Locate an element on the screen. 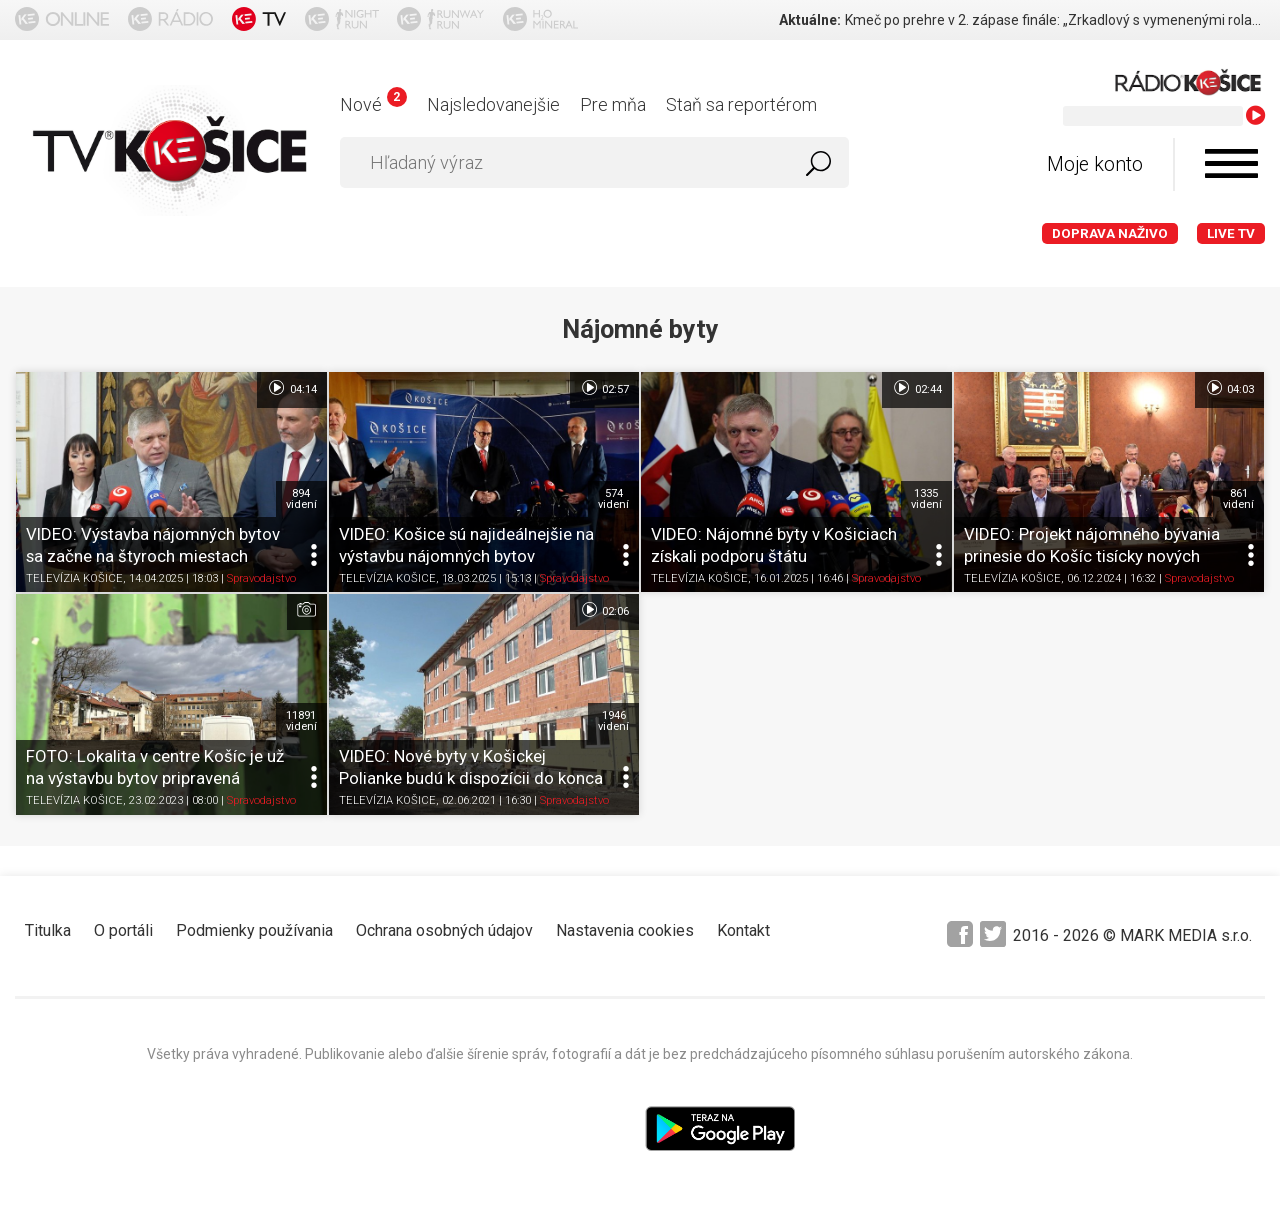 Image resolution: width=1280 pixels, height=1216 pixels. 02:06 is located at coordinates (604, 610).